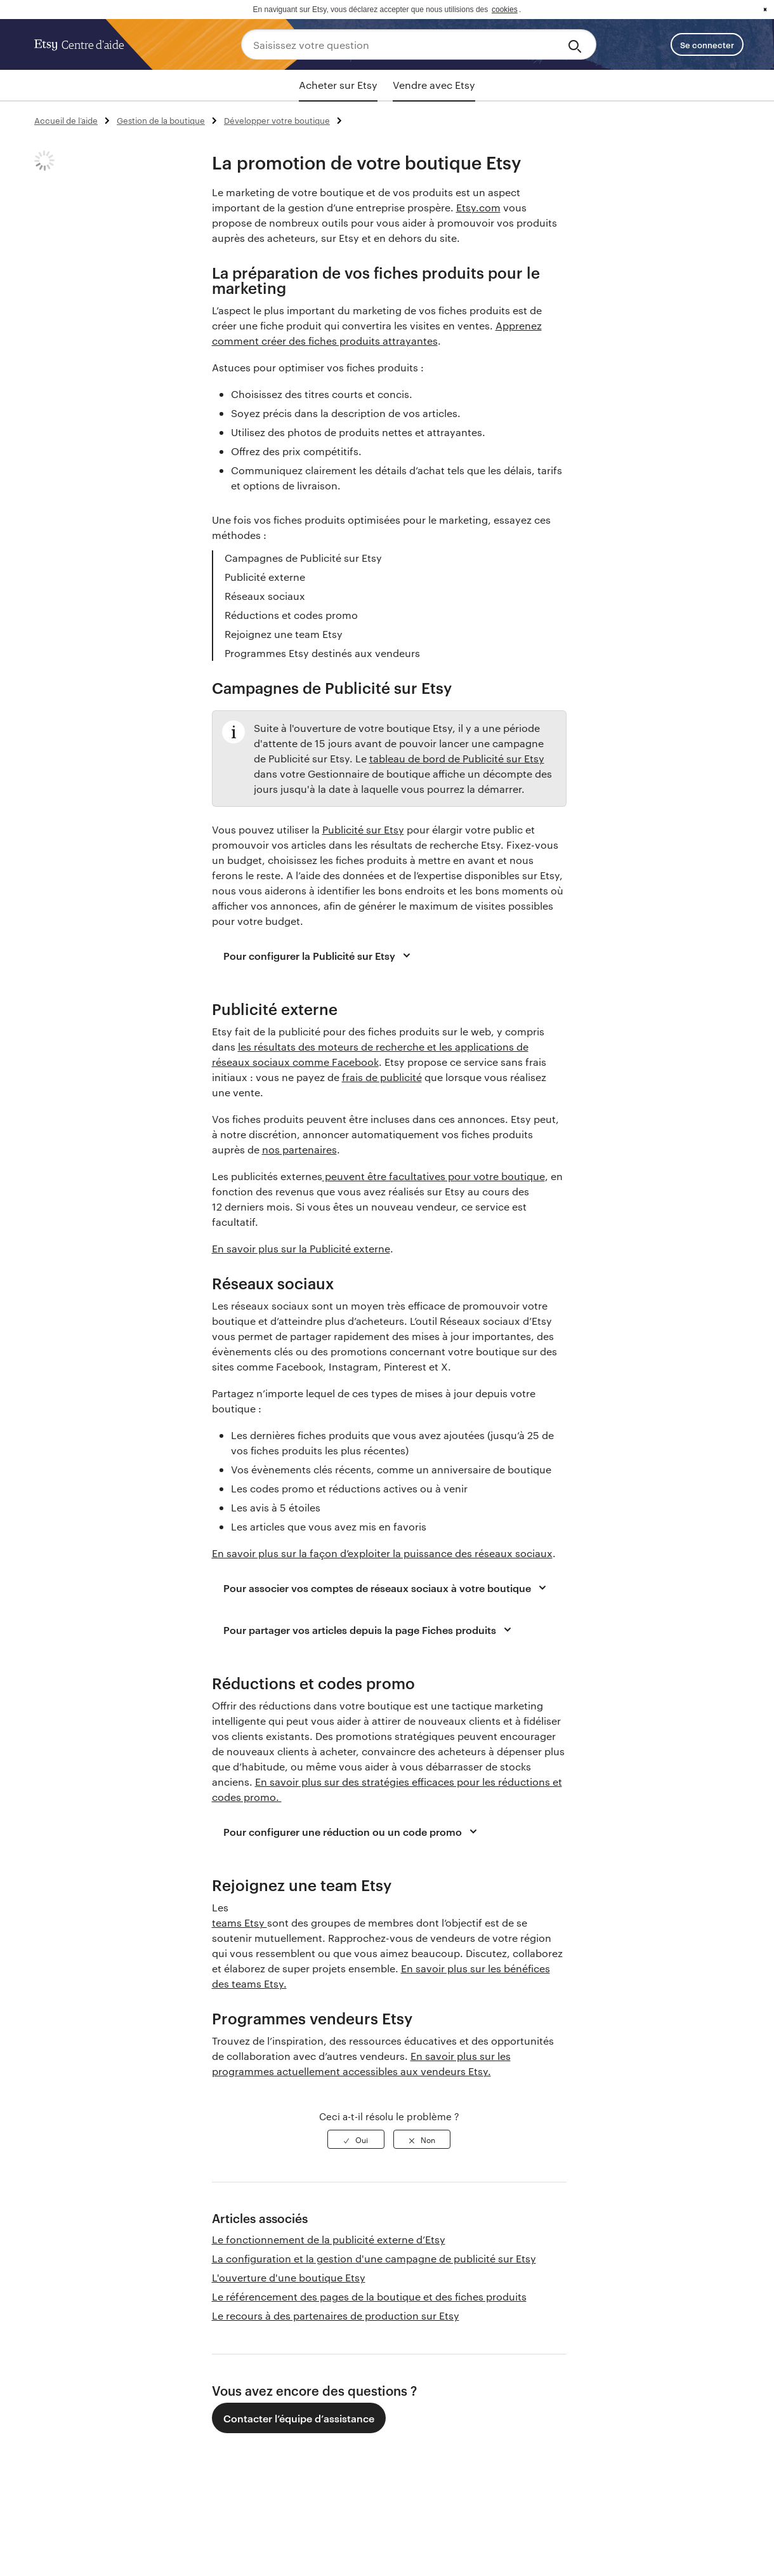 Image resolution: width=774 pixels, height=2576 pixels. Describe the element at coordinates (369, 2296) in the screenshot. I see `Le référencement des pages de la boutique et des fiches produits` at that location.